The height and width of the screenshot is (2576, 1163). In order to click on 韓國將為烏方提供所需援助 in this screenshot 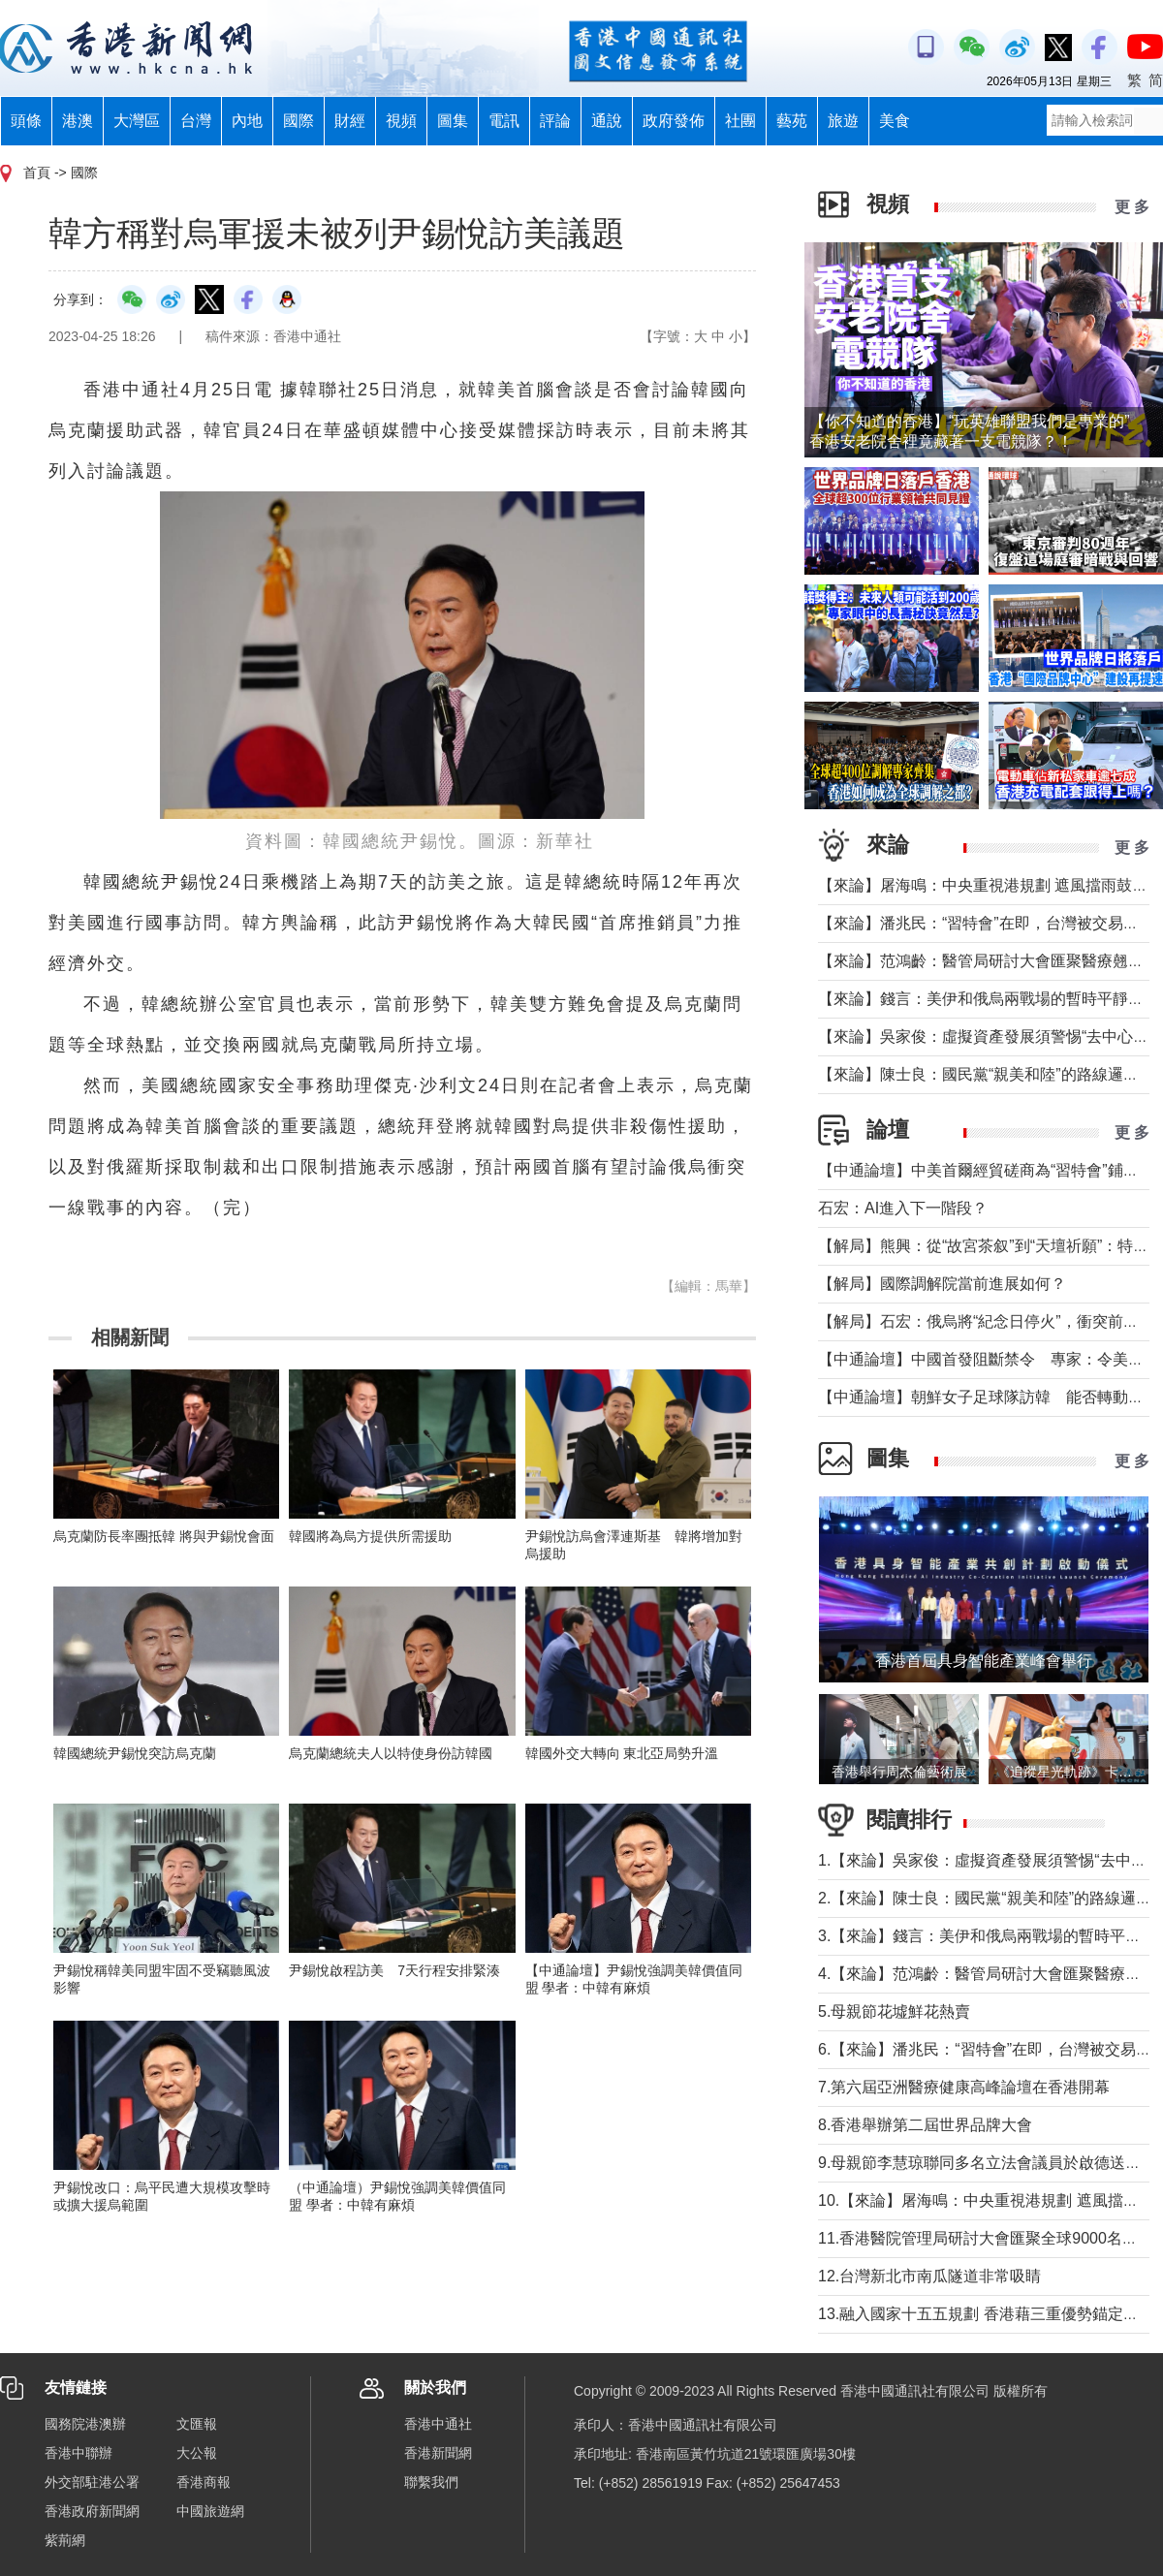, I will do `click(370, 1536)`.